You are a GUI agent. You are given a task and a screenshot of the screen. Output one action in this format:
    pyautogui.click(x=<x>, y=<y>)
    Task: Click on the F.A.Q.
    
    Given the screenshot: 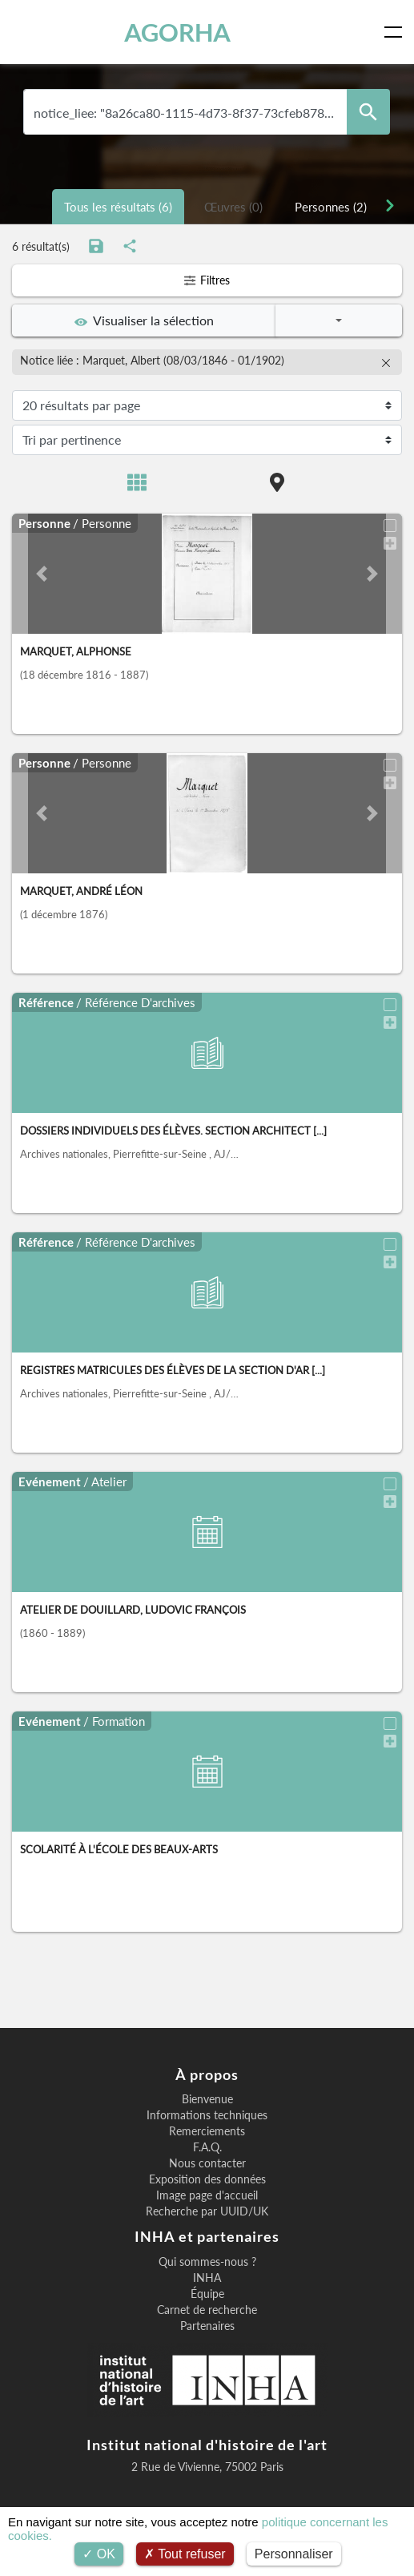 What is the action you would take?
    pyautogui.click(x=207, y=2147)
    